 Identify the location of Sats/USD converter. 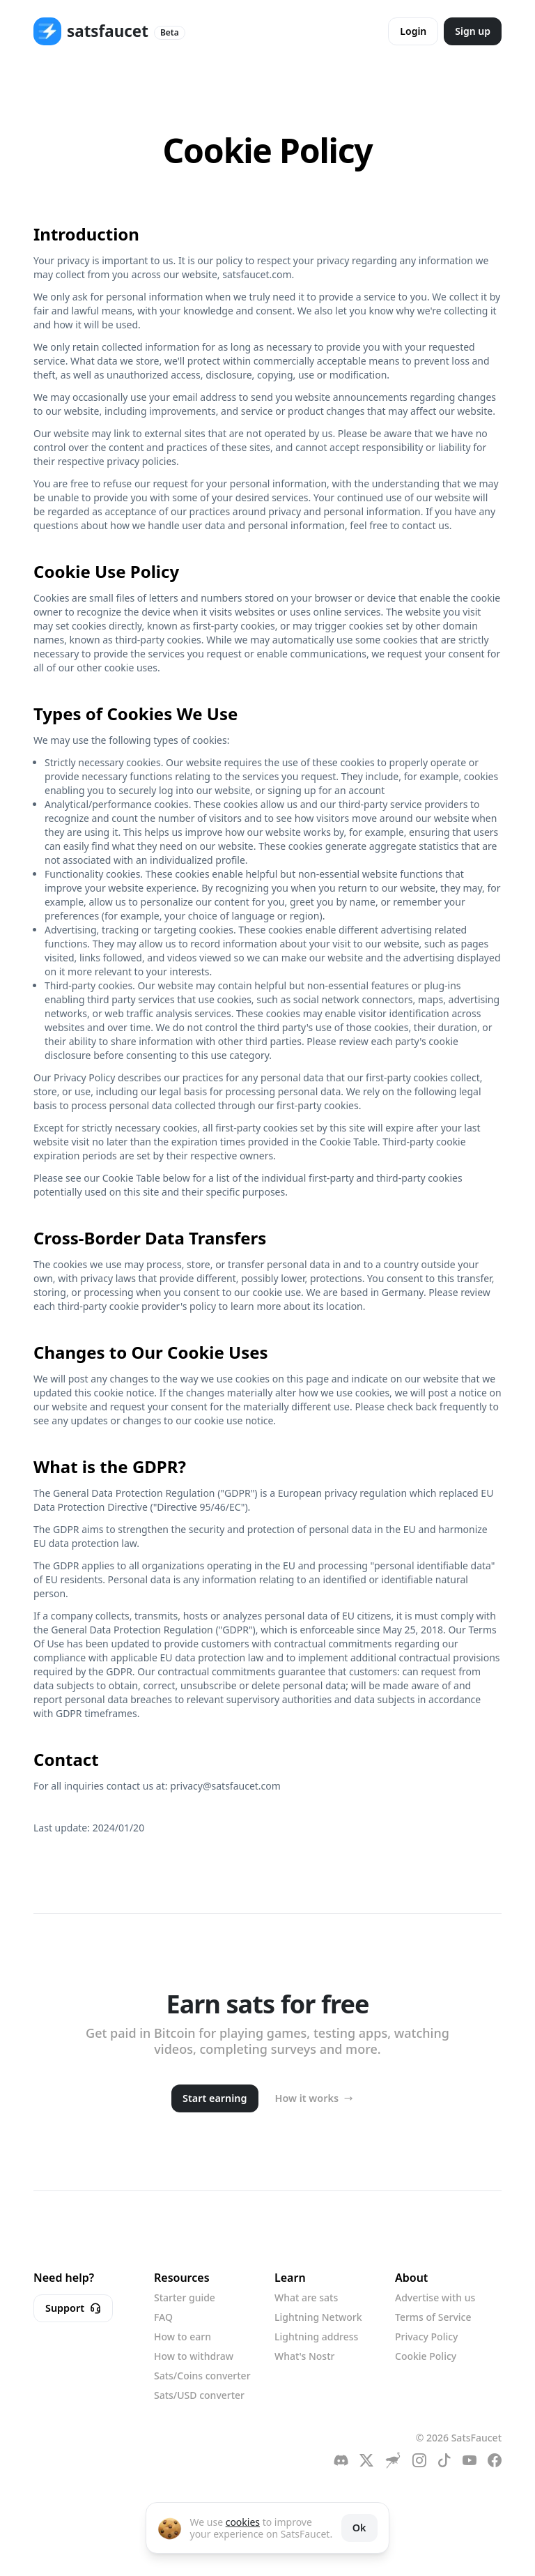
(199, 2395).